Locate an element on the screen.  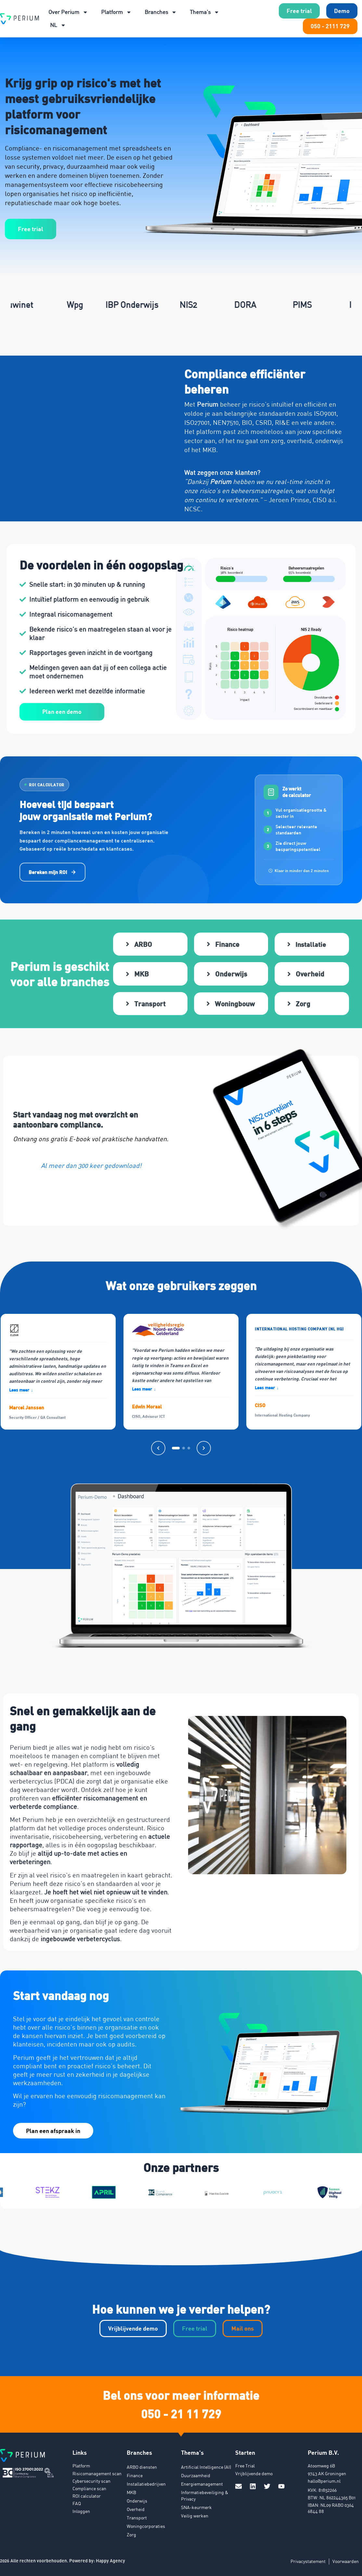
Veilig werken is located at coordinates (194, 2515).